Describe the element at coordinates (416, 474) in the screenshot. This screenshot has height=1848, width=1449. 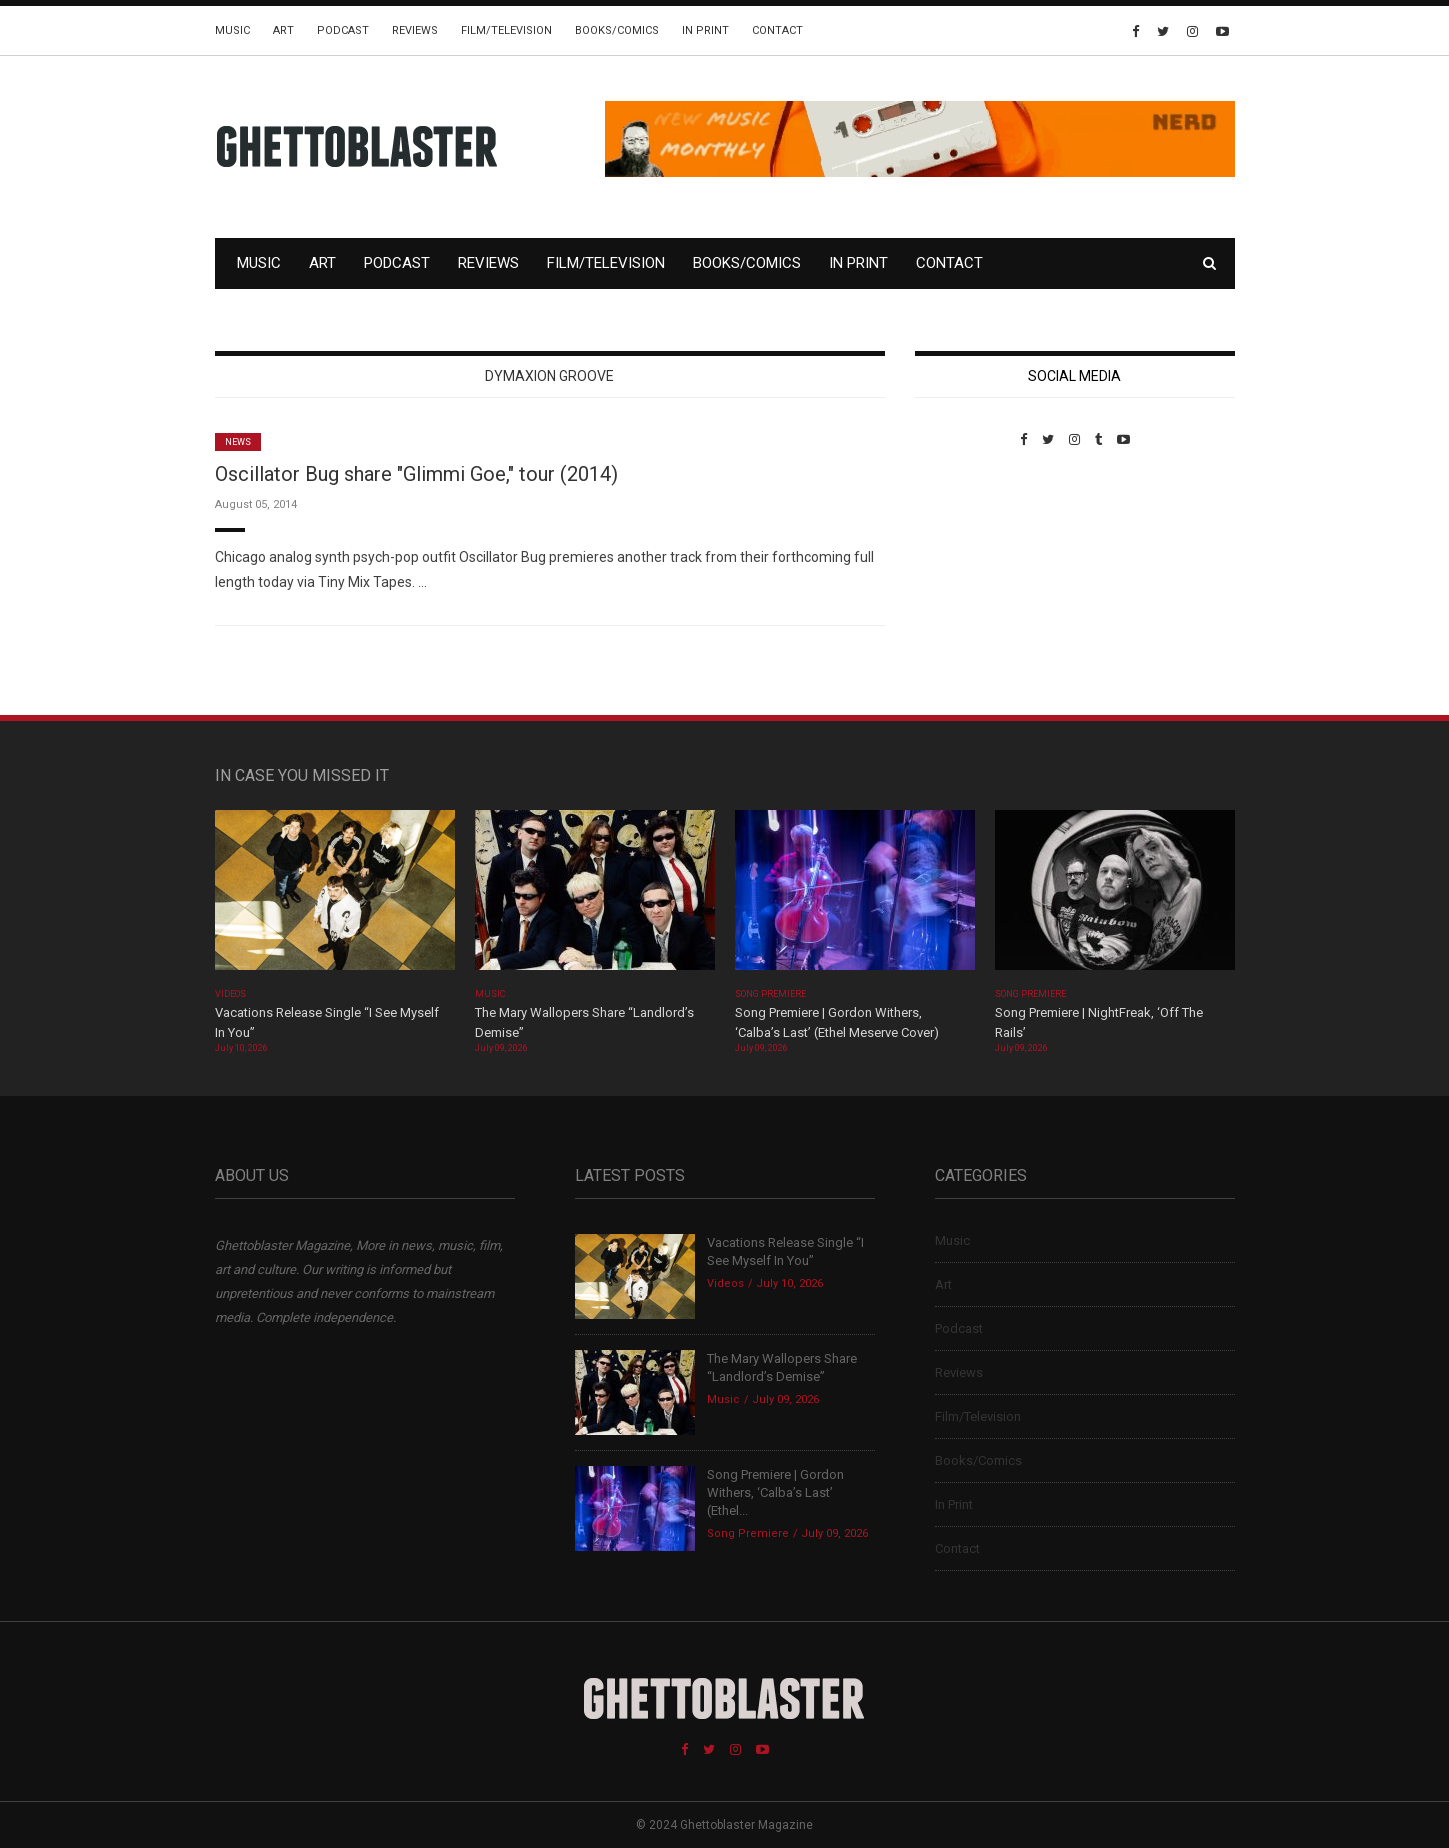
I see `Oscillator Bug share "Glimmi Goe," tour (2014)` at that location.